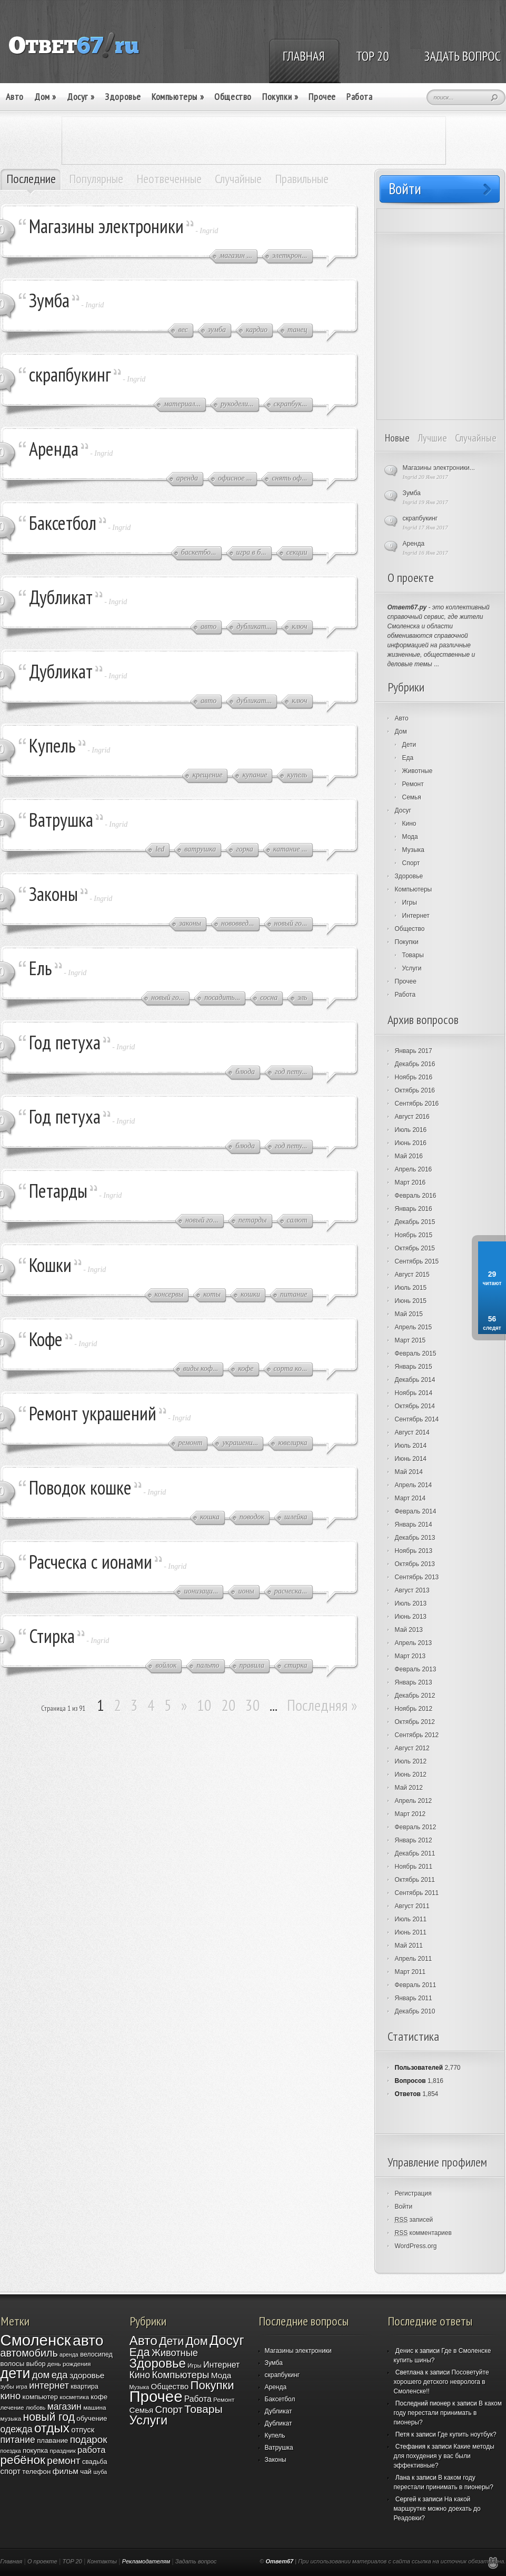 The image size is (506, 2576). Describe the element at coordinates (94, 2407) in the screenshot. I see `машина` at that location.